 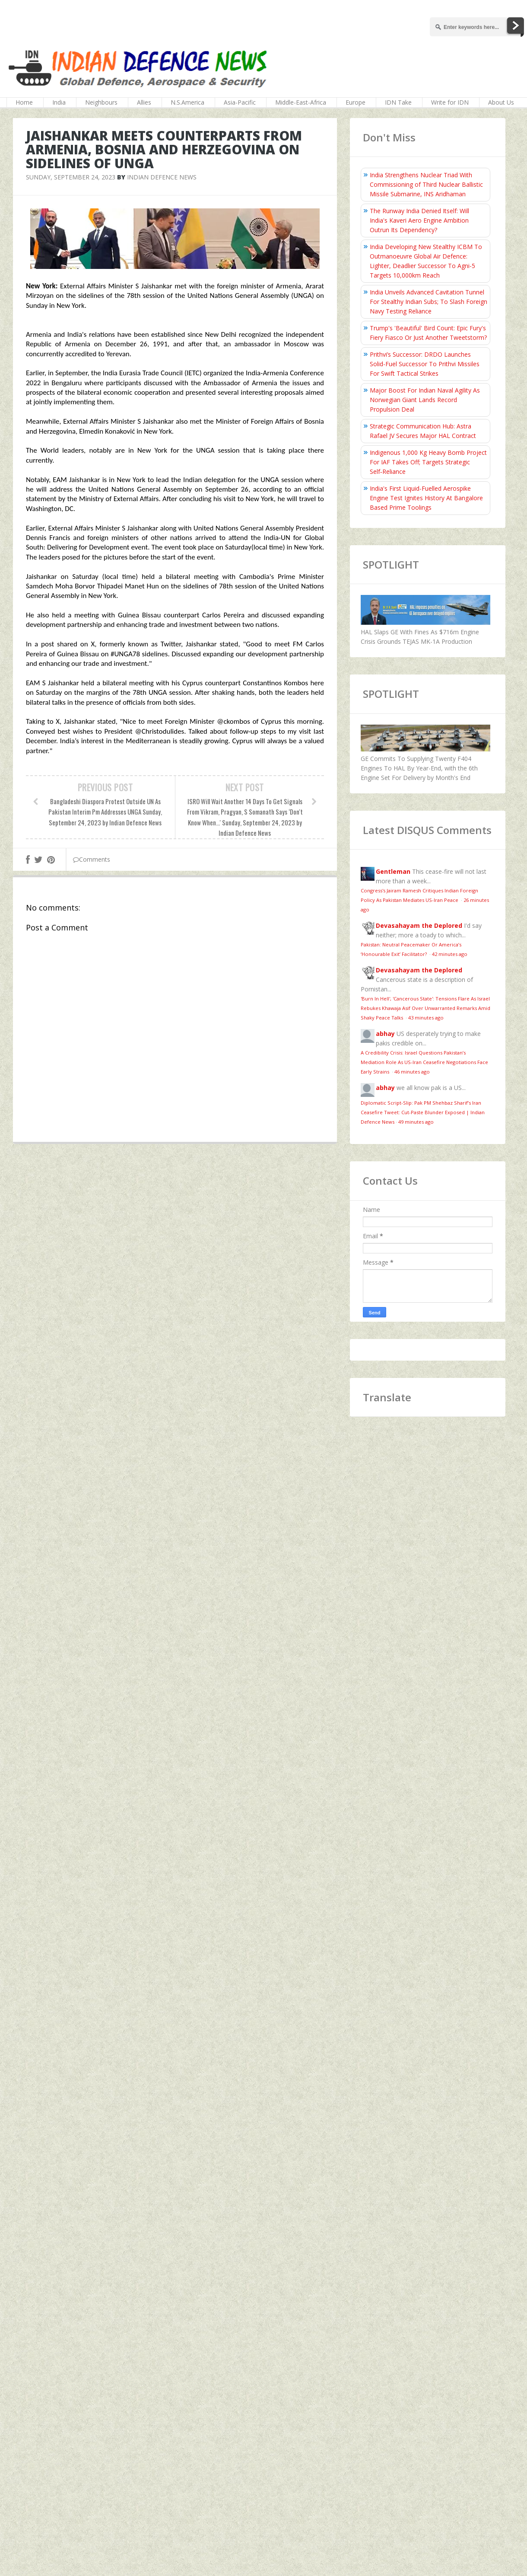 I want to click on Europe, so click(x=355, y=102).